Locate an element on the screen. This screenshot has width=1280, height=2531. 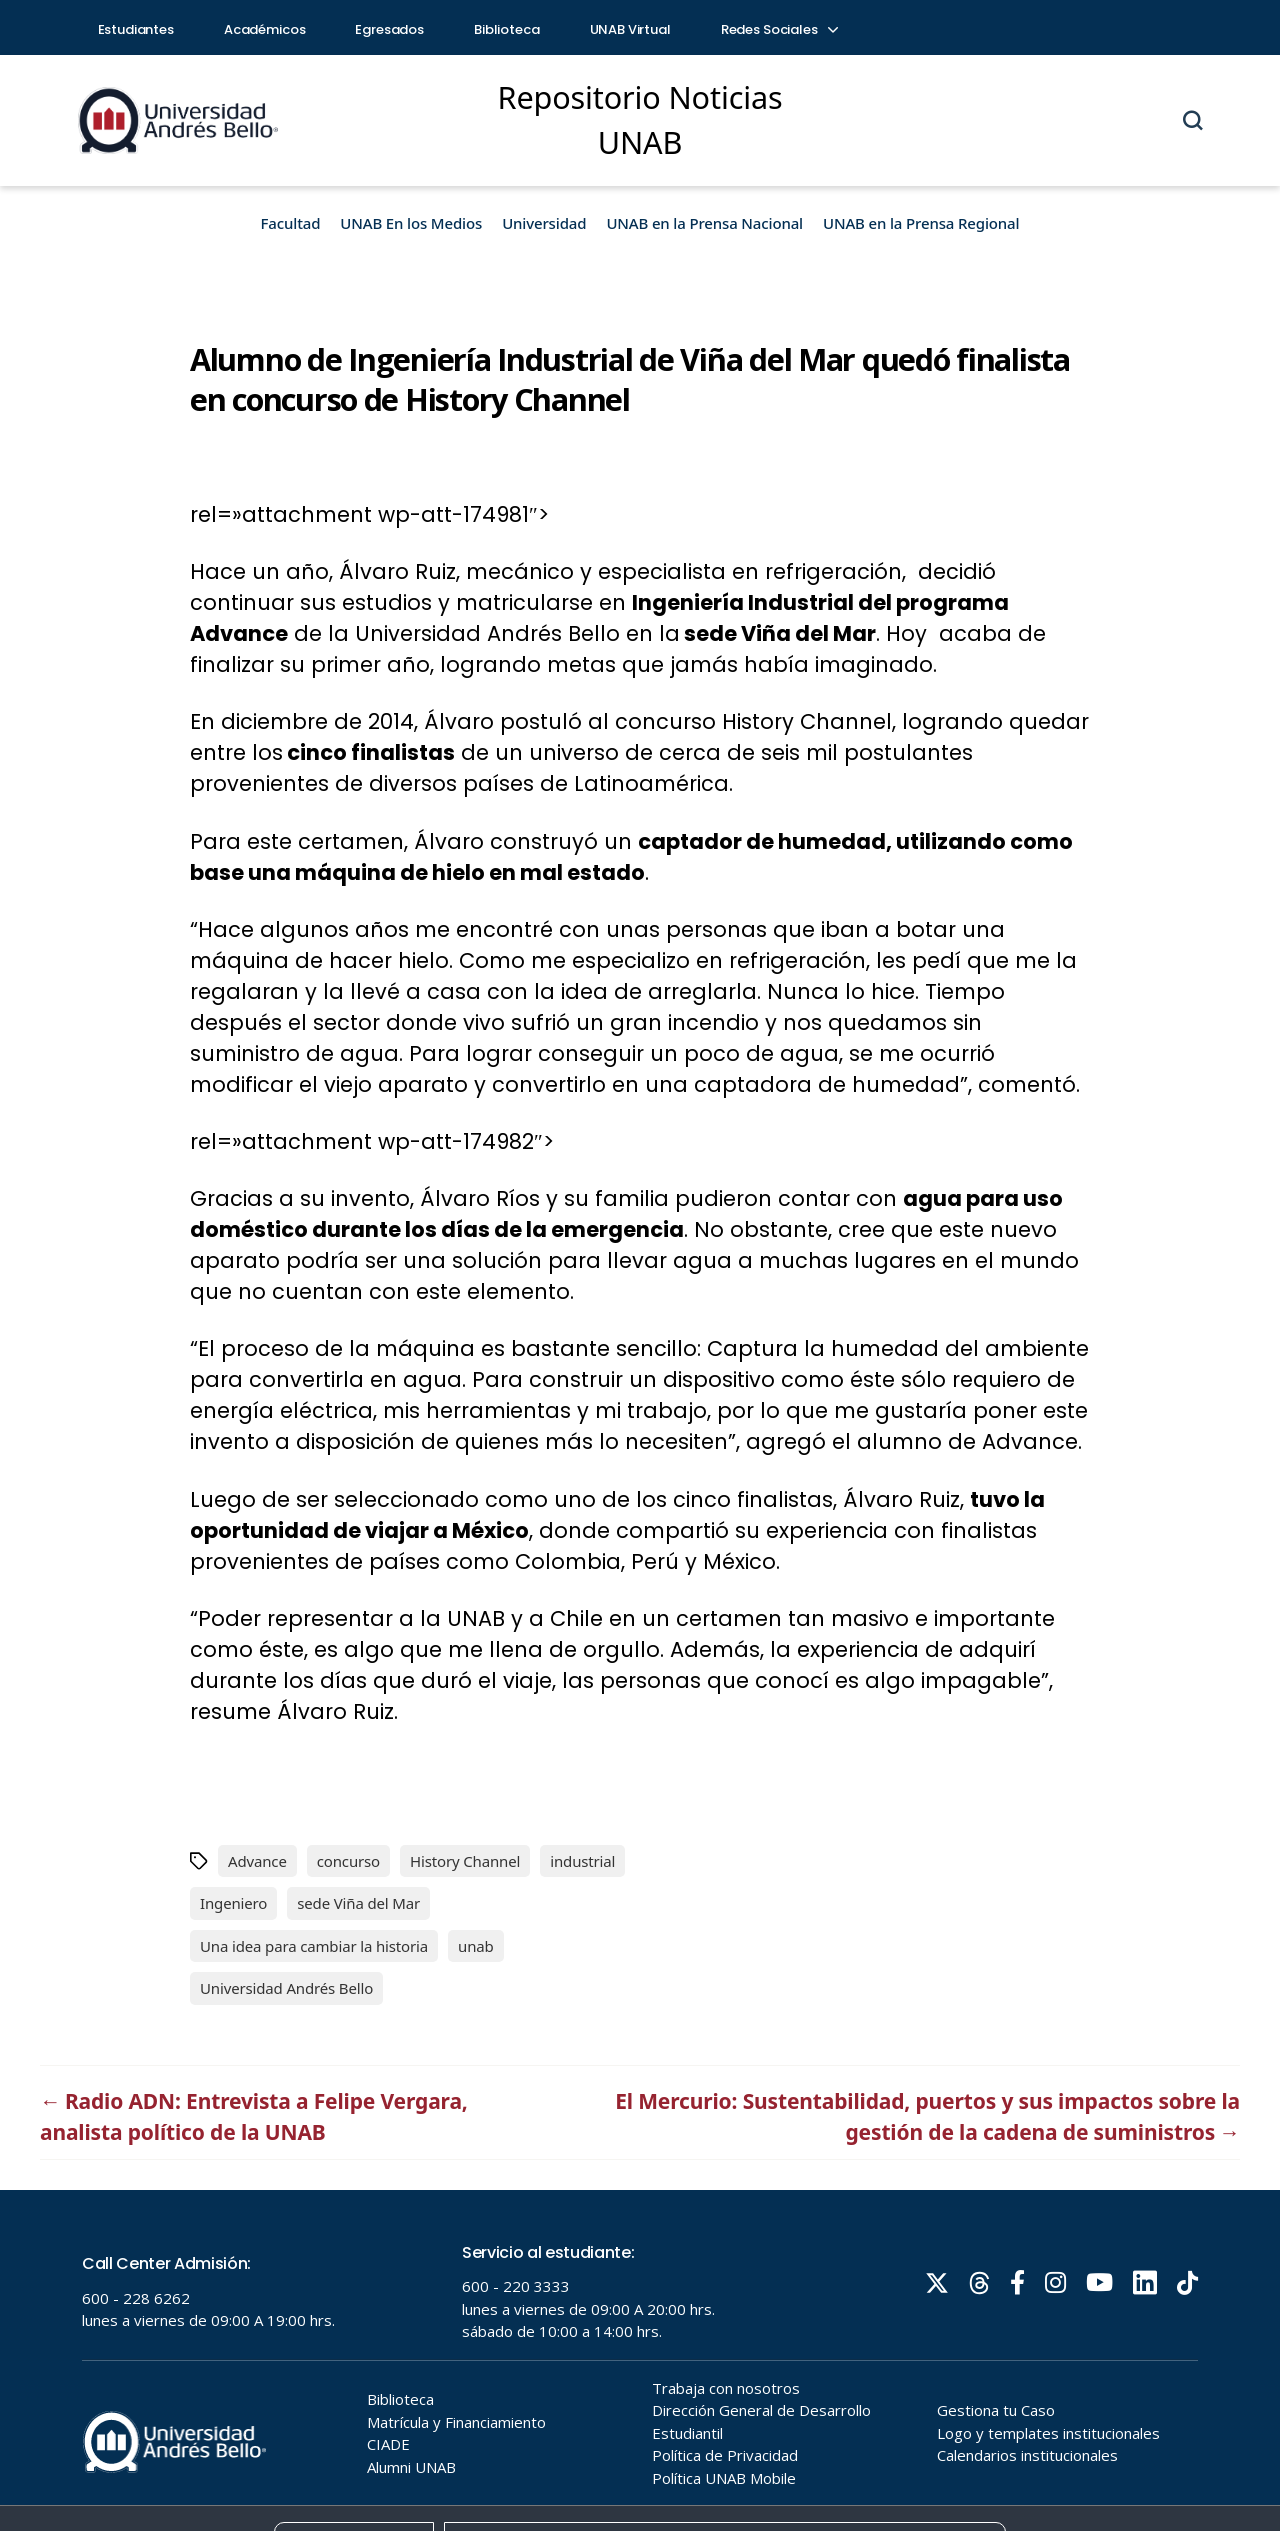
Advance is located at coordinates (257, 1861).